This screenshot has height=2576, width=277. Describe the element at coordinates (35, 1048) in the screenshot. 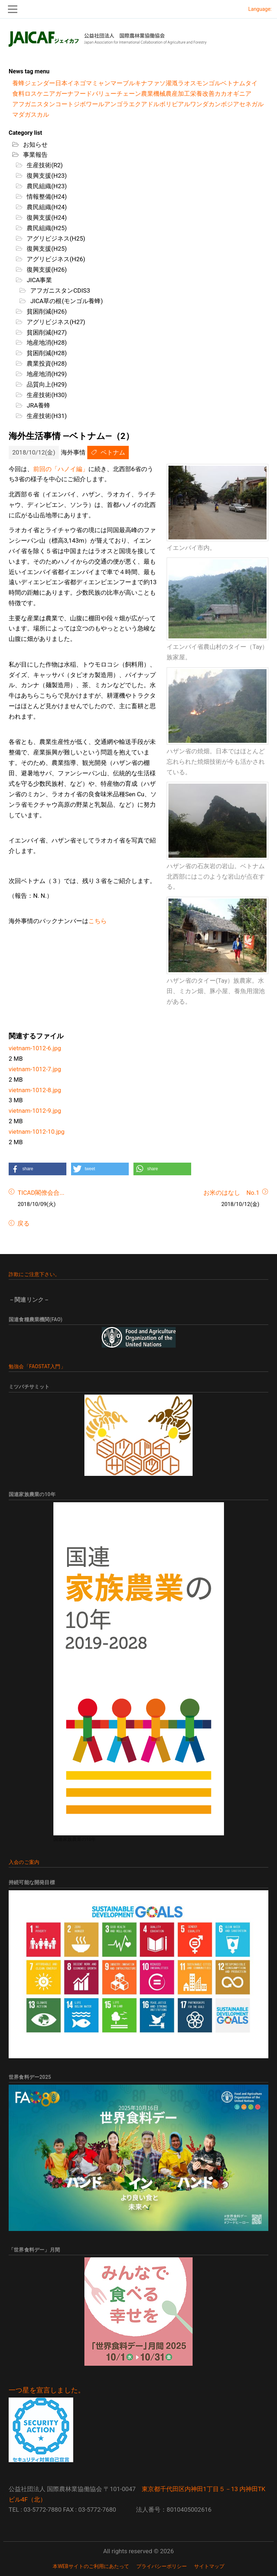

I see `vietnam-1012-6.jpg` at that location.